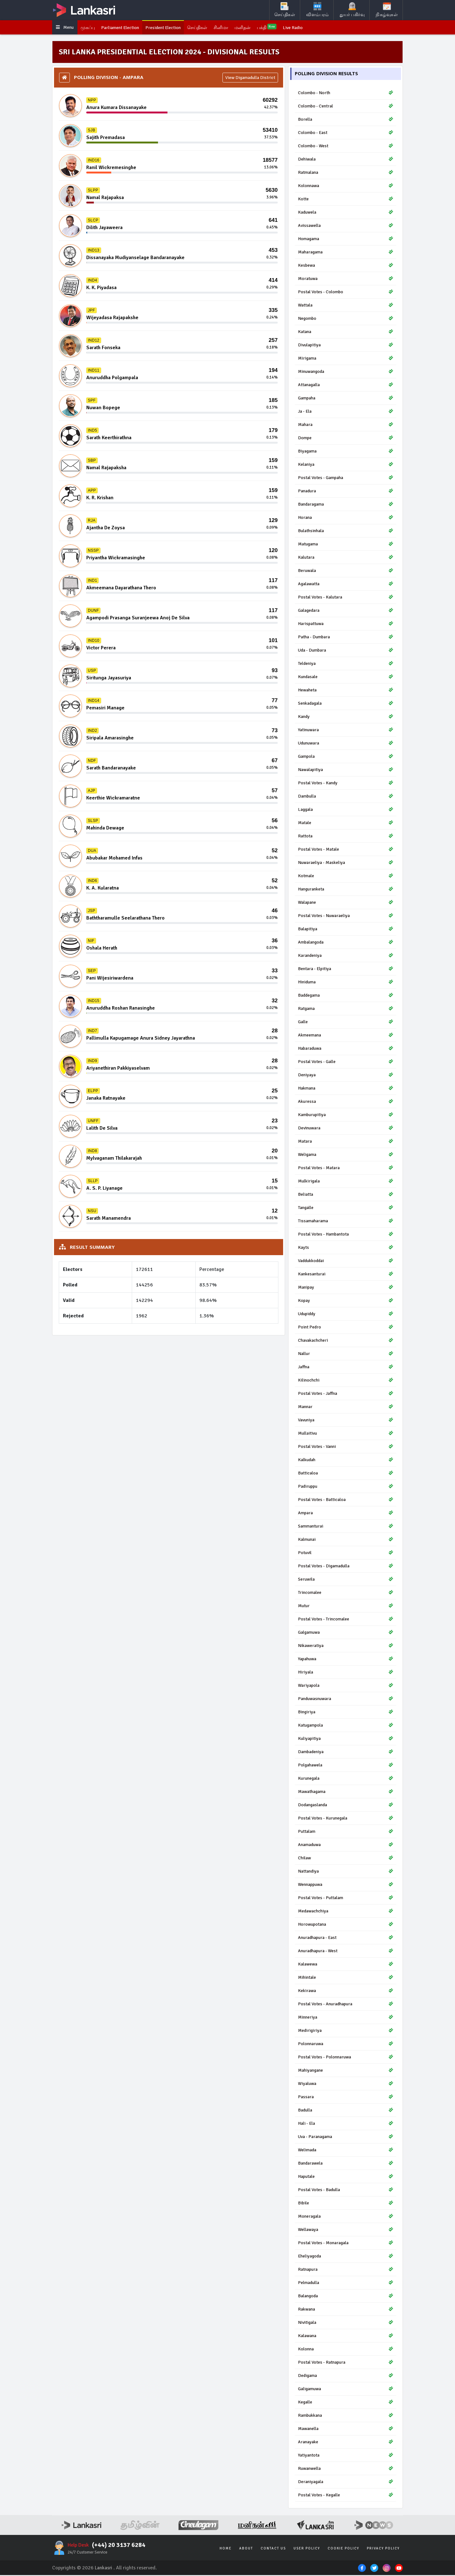  What do you see at coordinates (345, 943) in the screenshot?
I see `Ambalangoda` at bounding box center [345, 943].